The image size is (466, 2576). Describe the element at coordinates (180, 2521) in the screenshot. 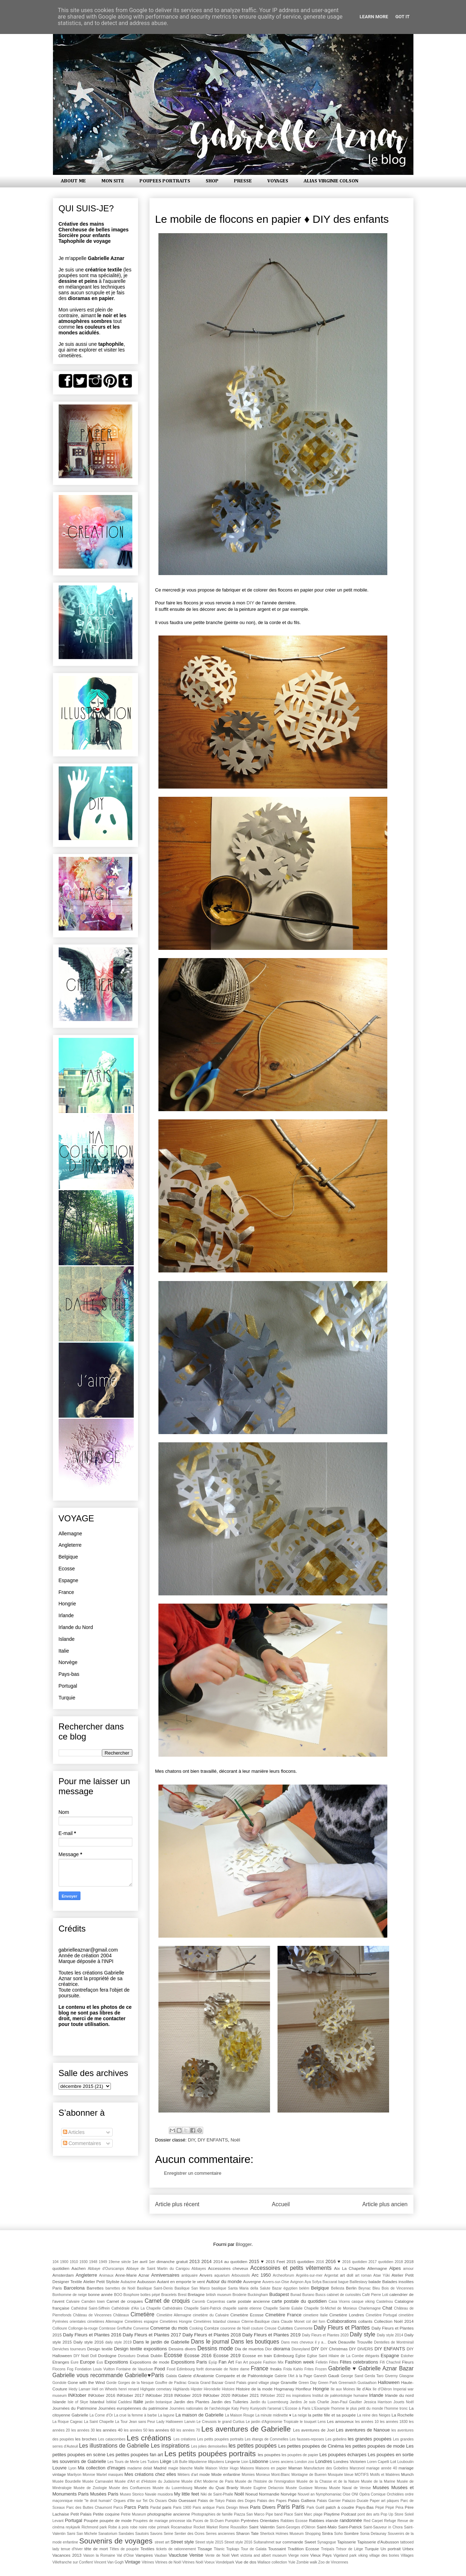

I see `princesse ida` at that location.